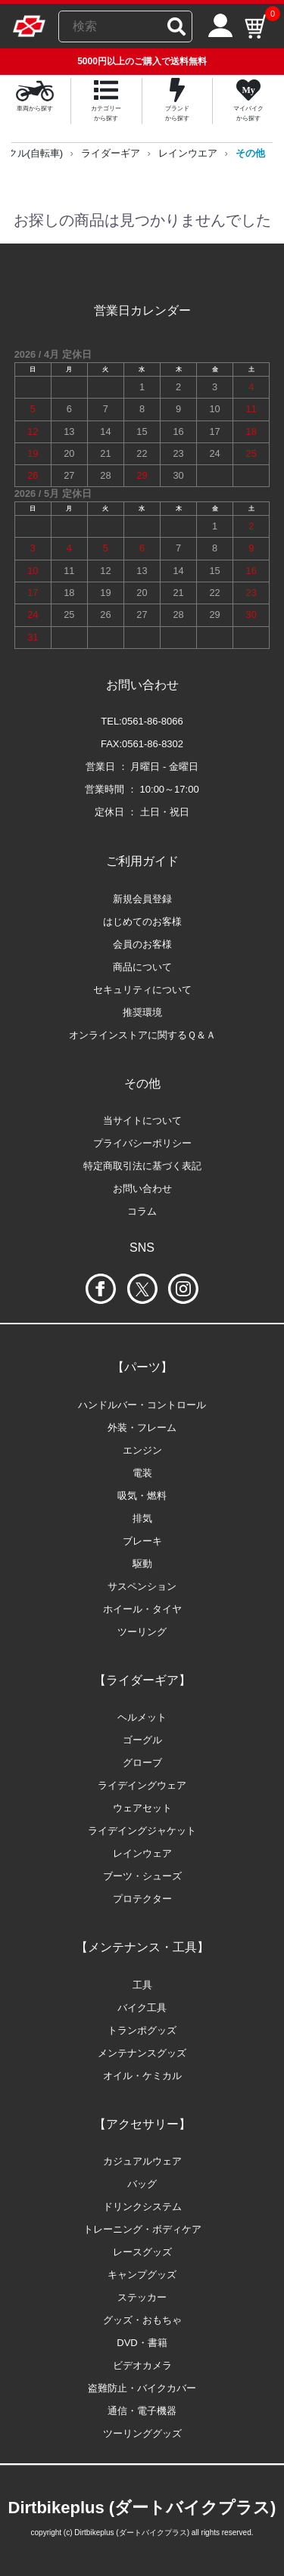  Describe the element at coordinates (142, 2297) in the screenshot. I see `ステッカー` at that location.